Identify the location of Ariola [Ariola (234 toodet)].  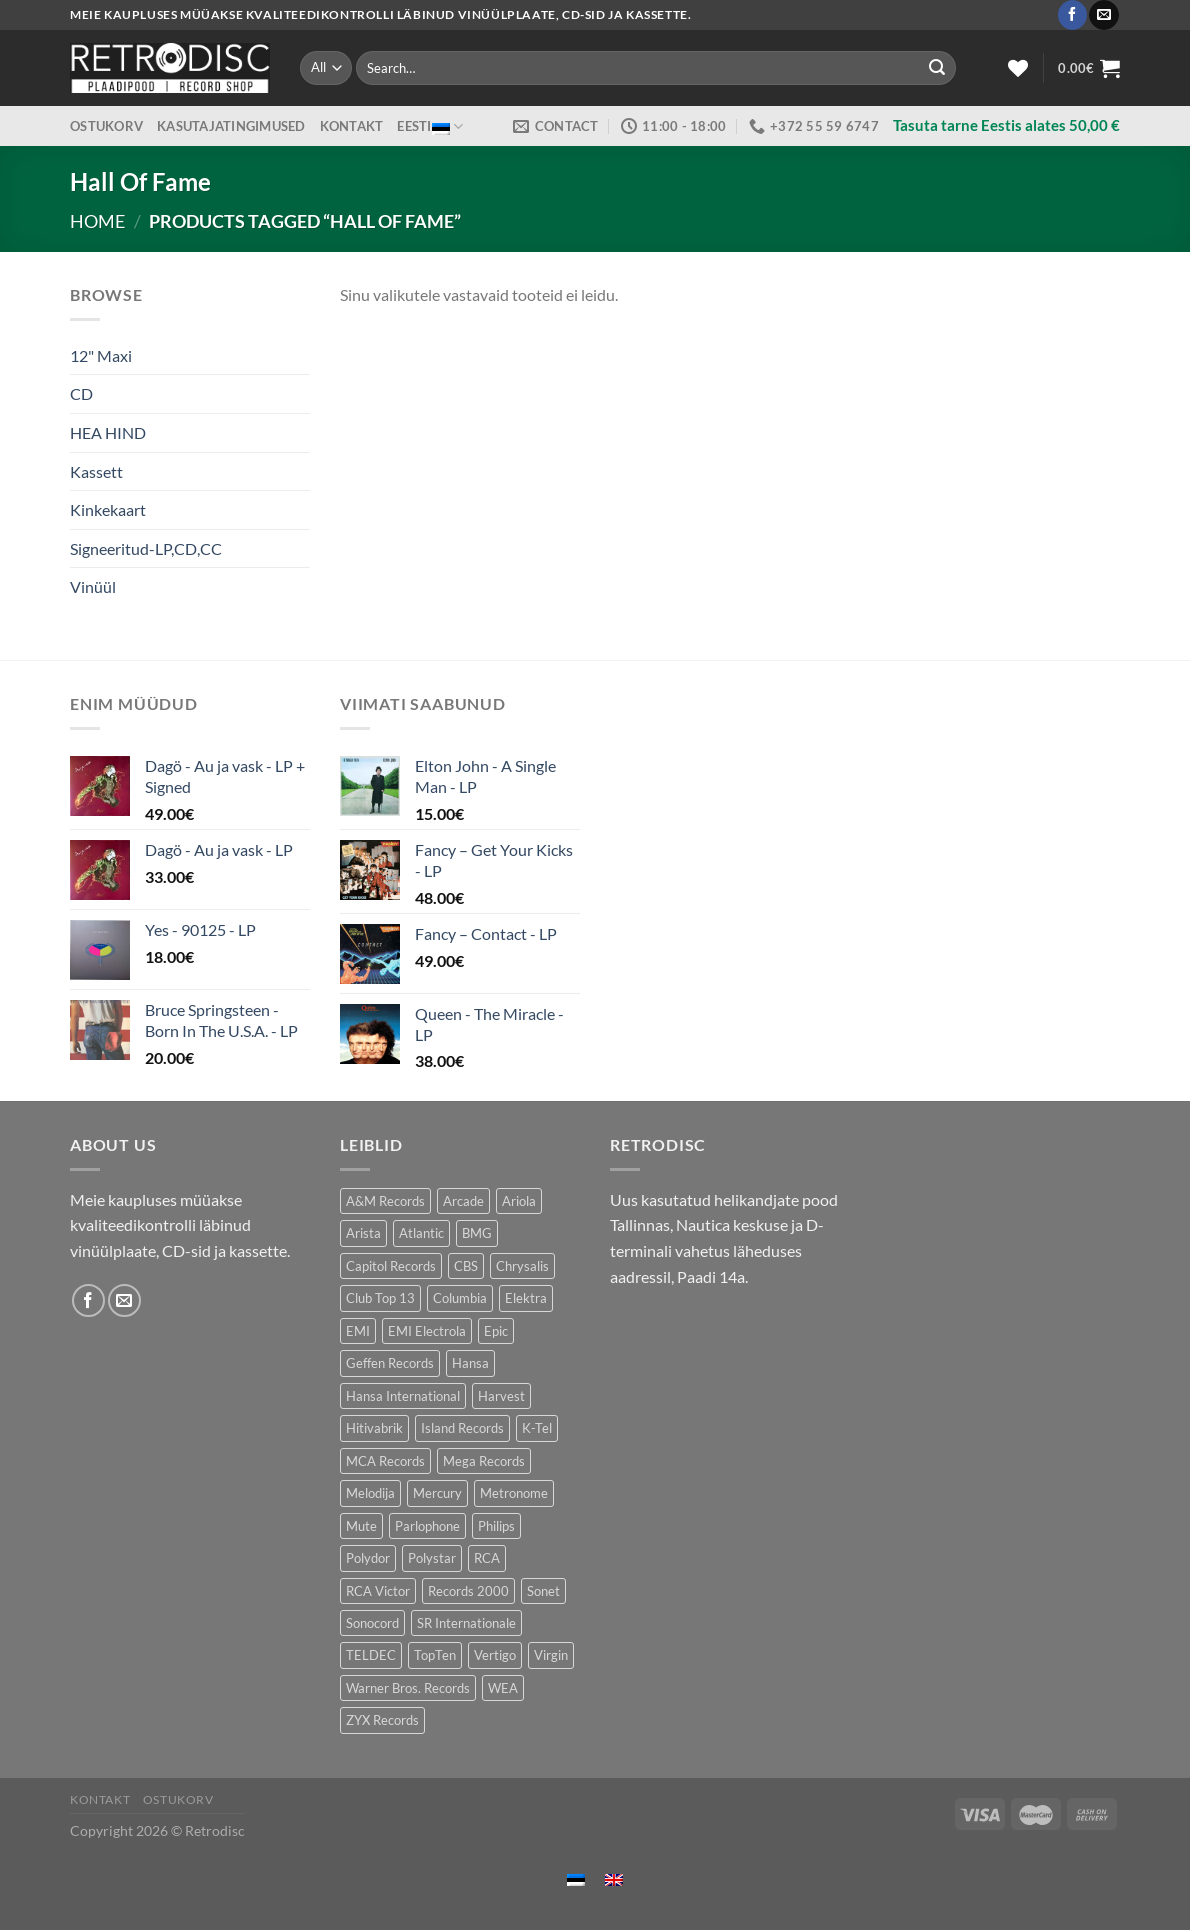
(519, 1201).